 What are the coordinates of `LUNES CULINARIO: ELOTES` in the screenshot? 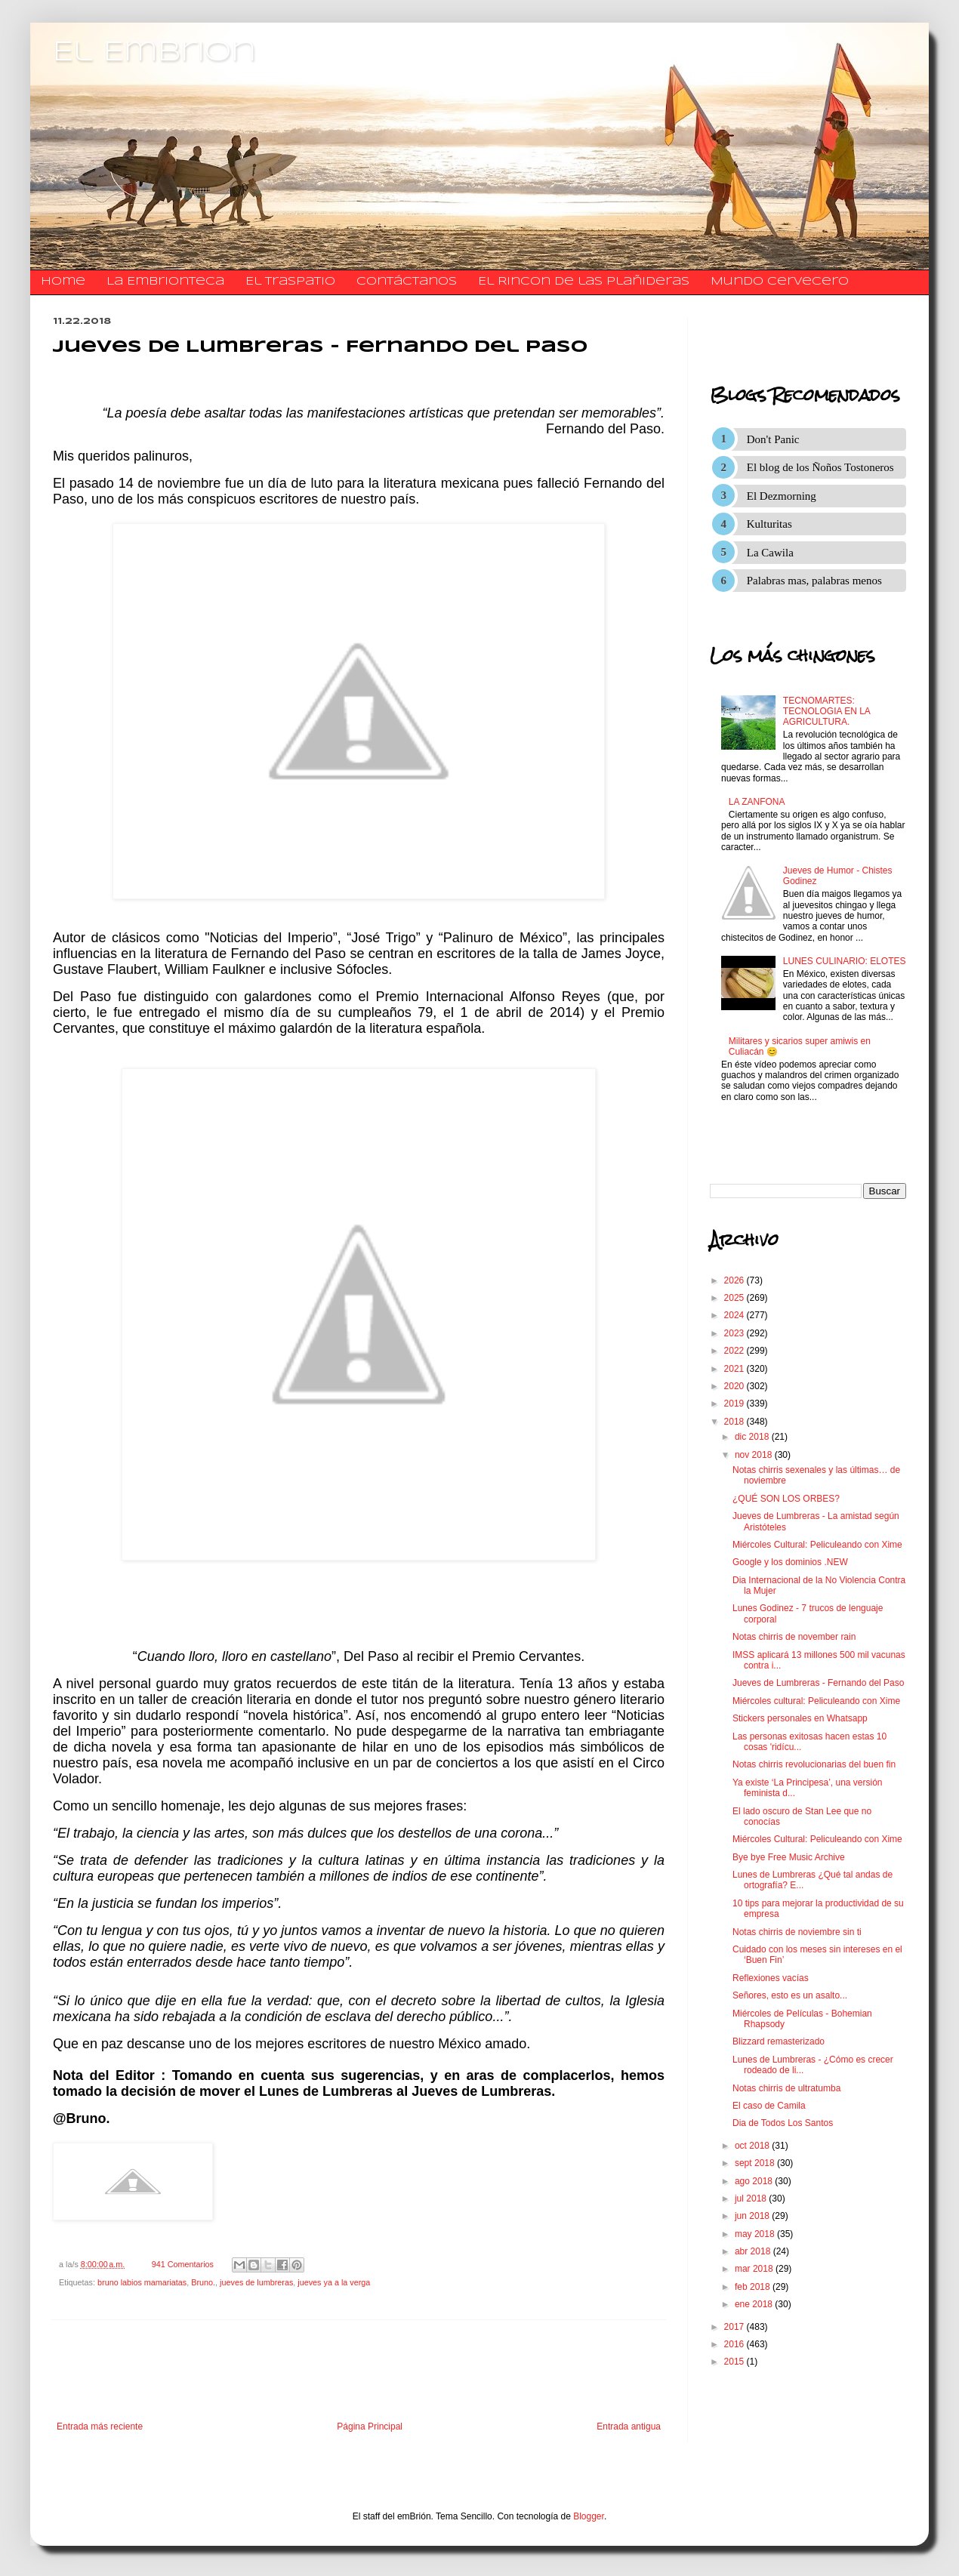 It's located at (844, 961).